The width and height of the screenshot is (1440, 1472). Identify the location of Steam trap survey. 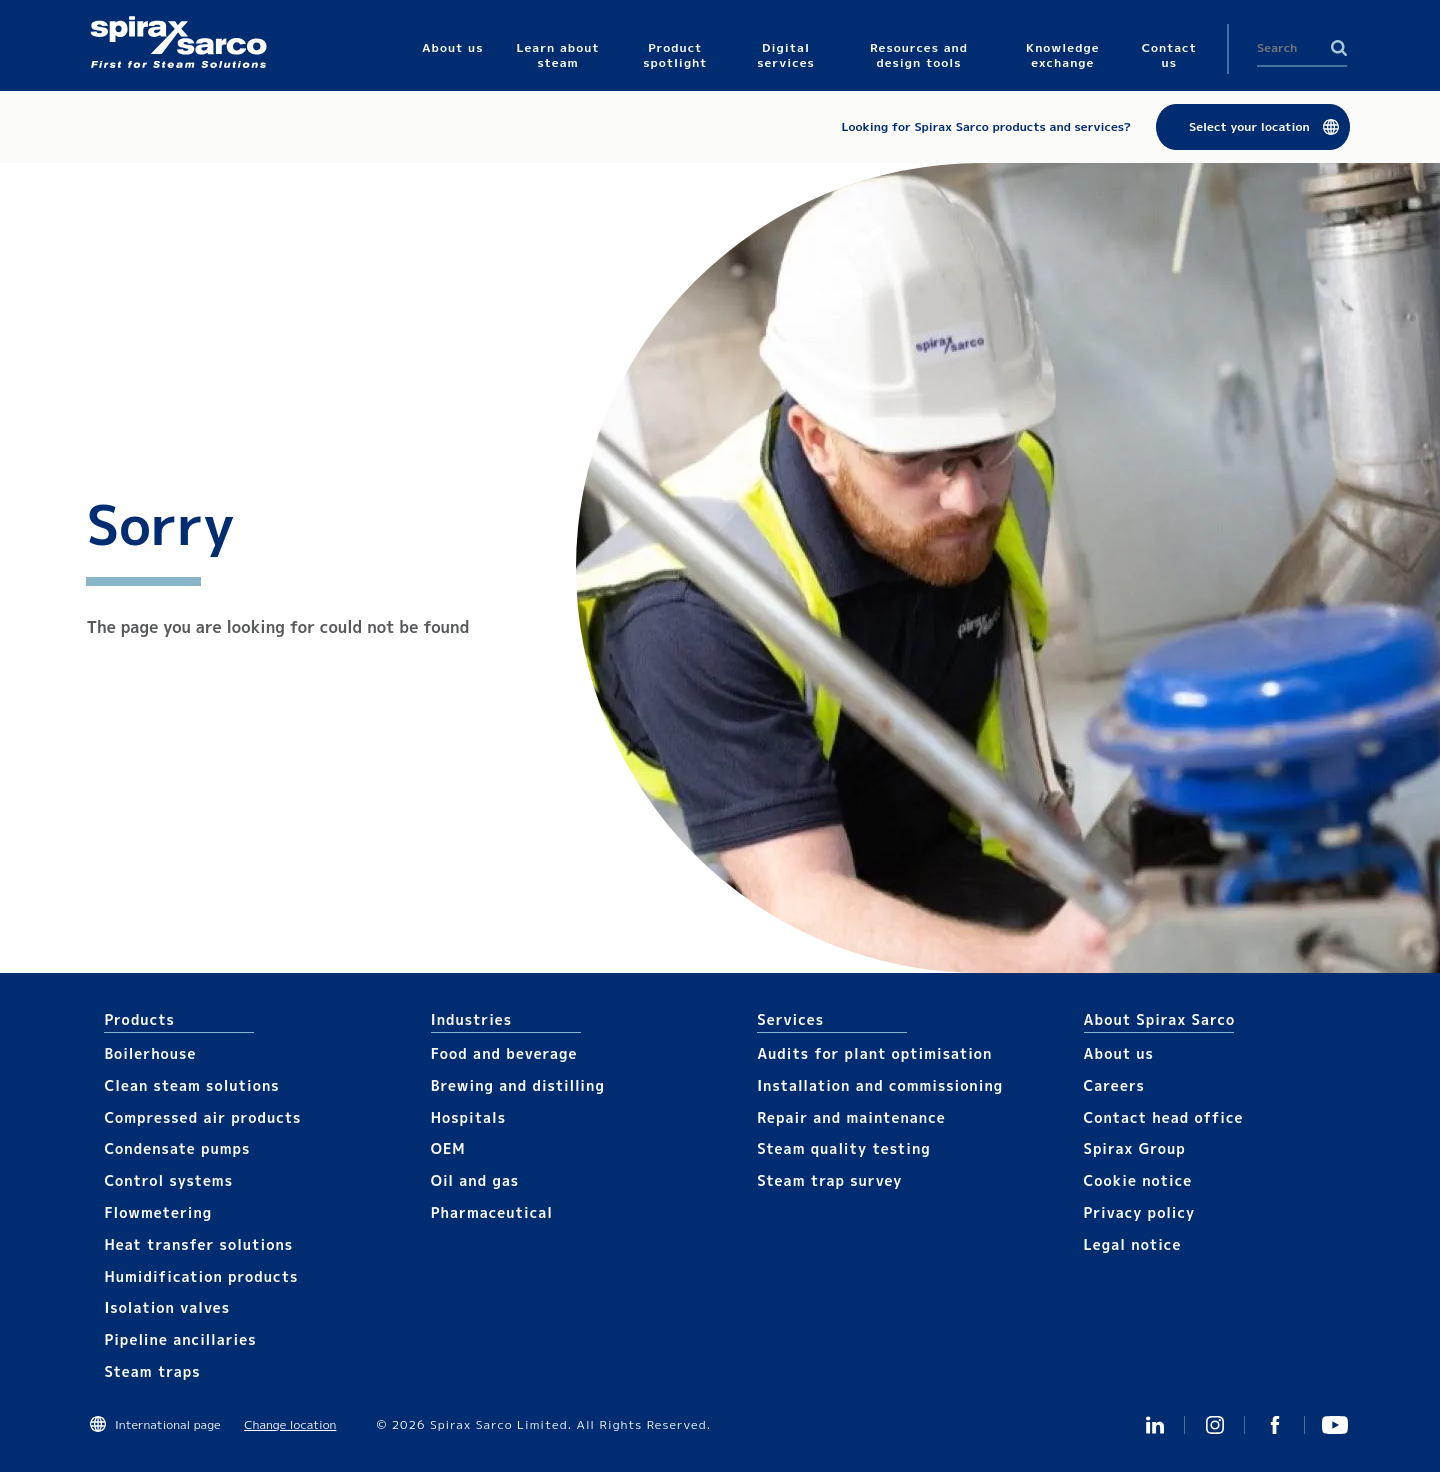
(829, 1180).